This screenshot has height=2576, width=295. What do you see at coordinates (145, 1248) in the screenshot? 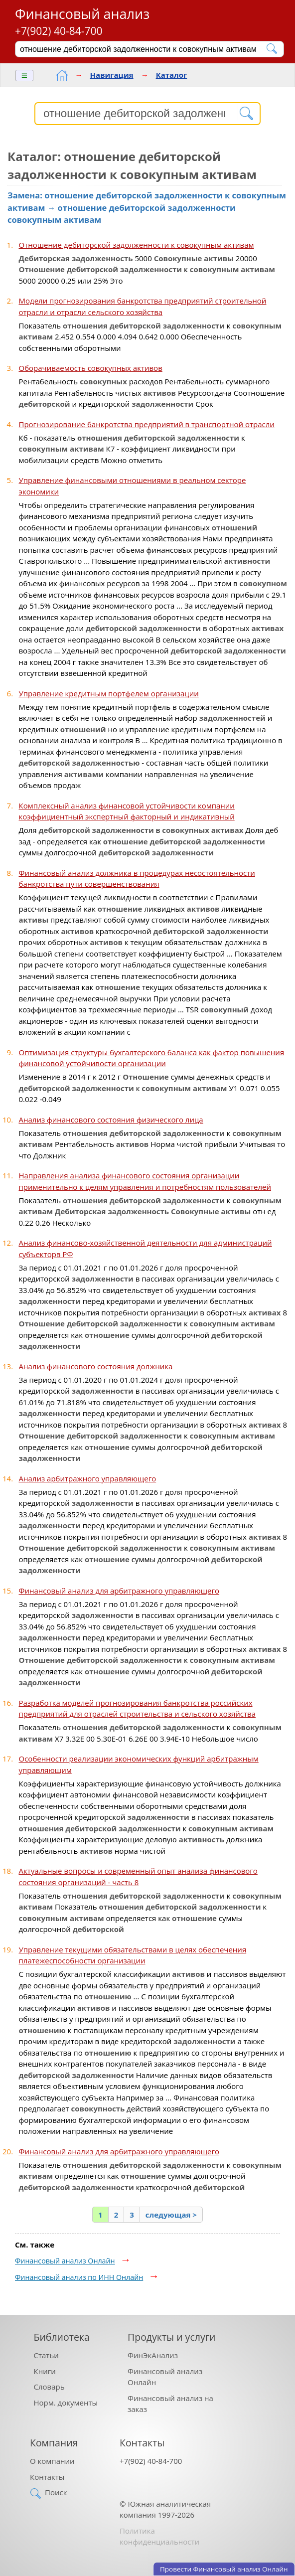
I see `Анализ финансово-хозяйственной деятельности для администраций субъекторв РФ` at bounding box center [145, 1248].